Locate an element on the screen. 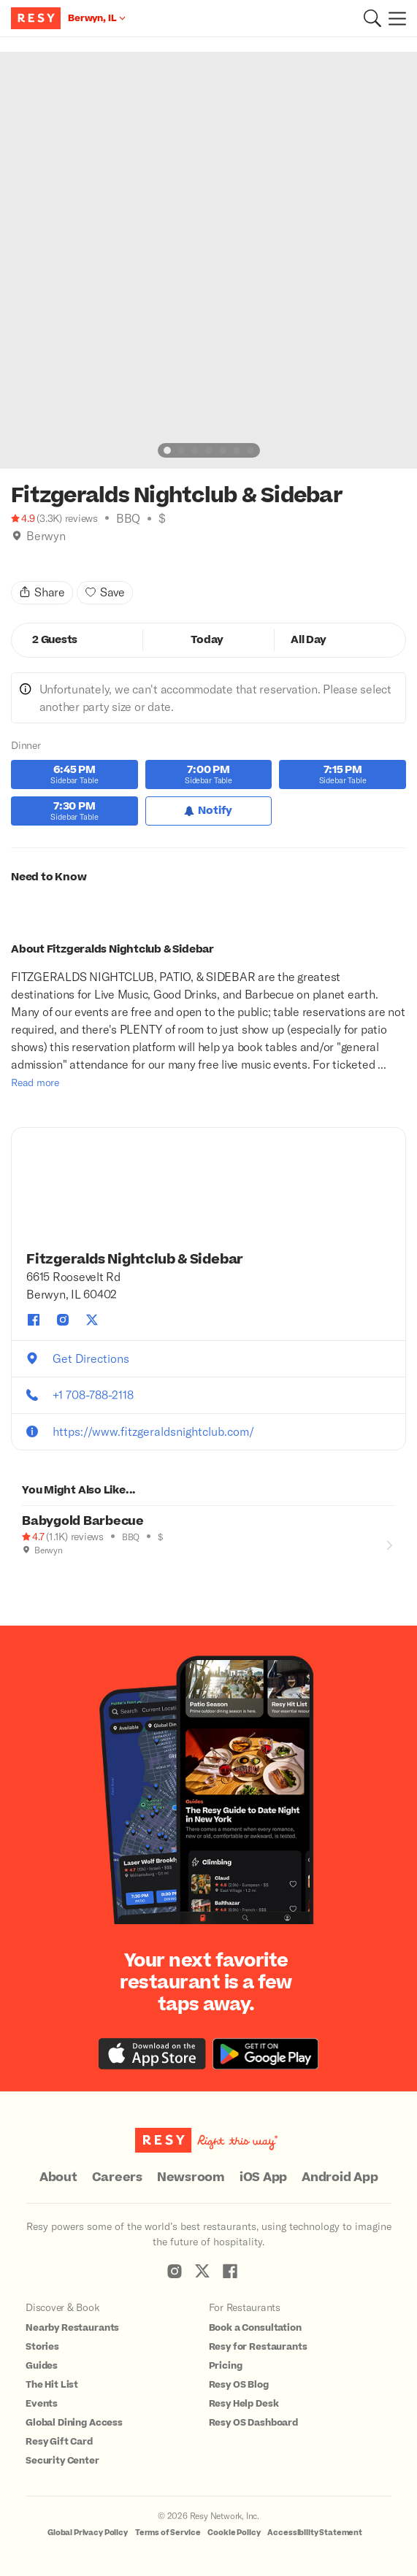 The image size is (417, 2576). [slide dot] is located at coordinates (167, 450).